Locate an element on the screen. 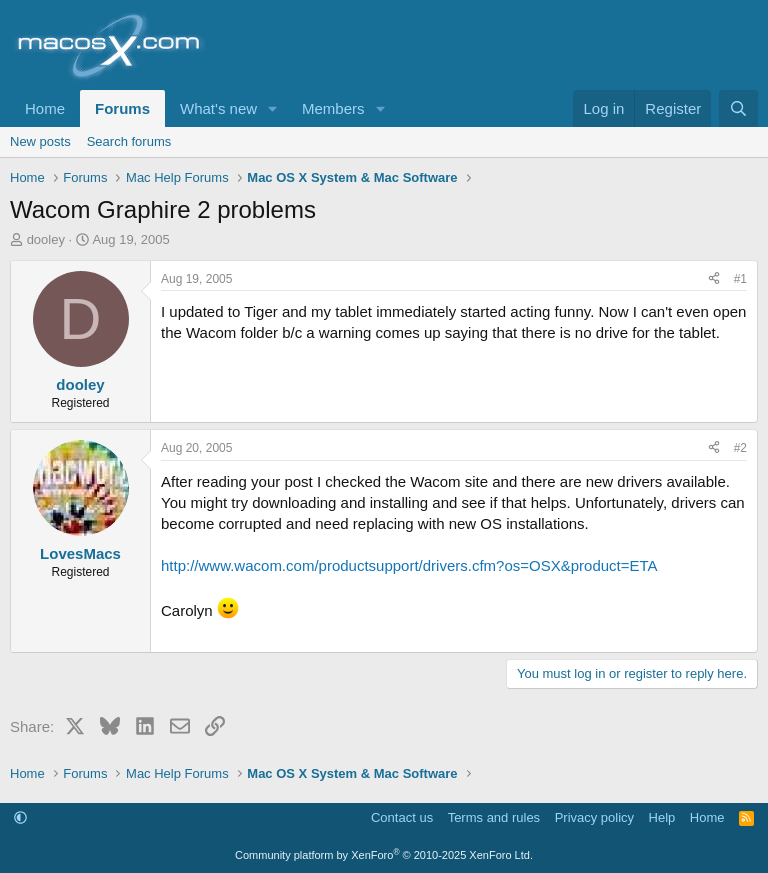 The image size is (768, 873). Contact us is located at coordinates (402, 817).